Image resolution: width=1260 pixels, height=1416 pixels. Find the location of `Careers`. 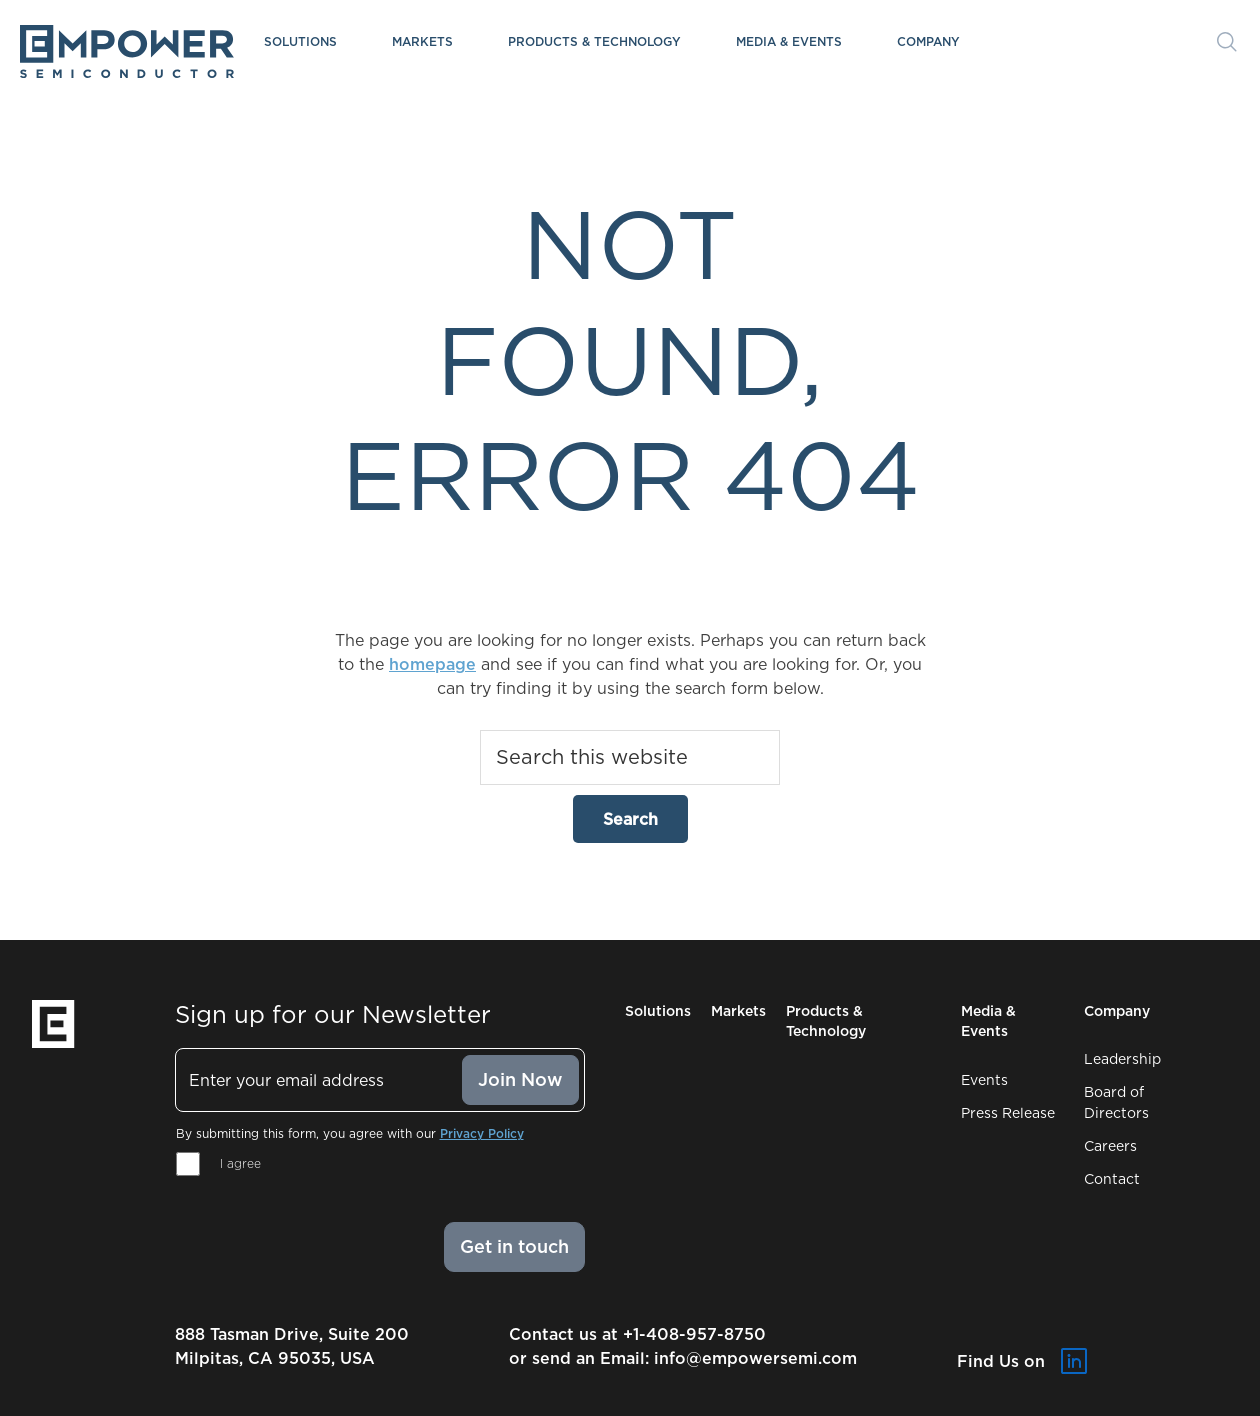

Careers is located at coordinates (1110, 1146).